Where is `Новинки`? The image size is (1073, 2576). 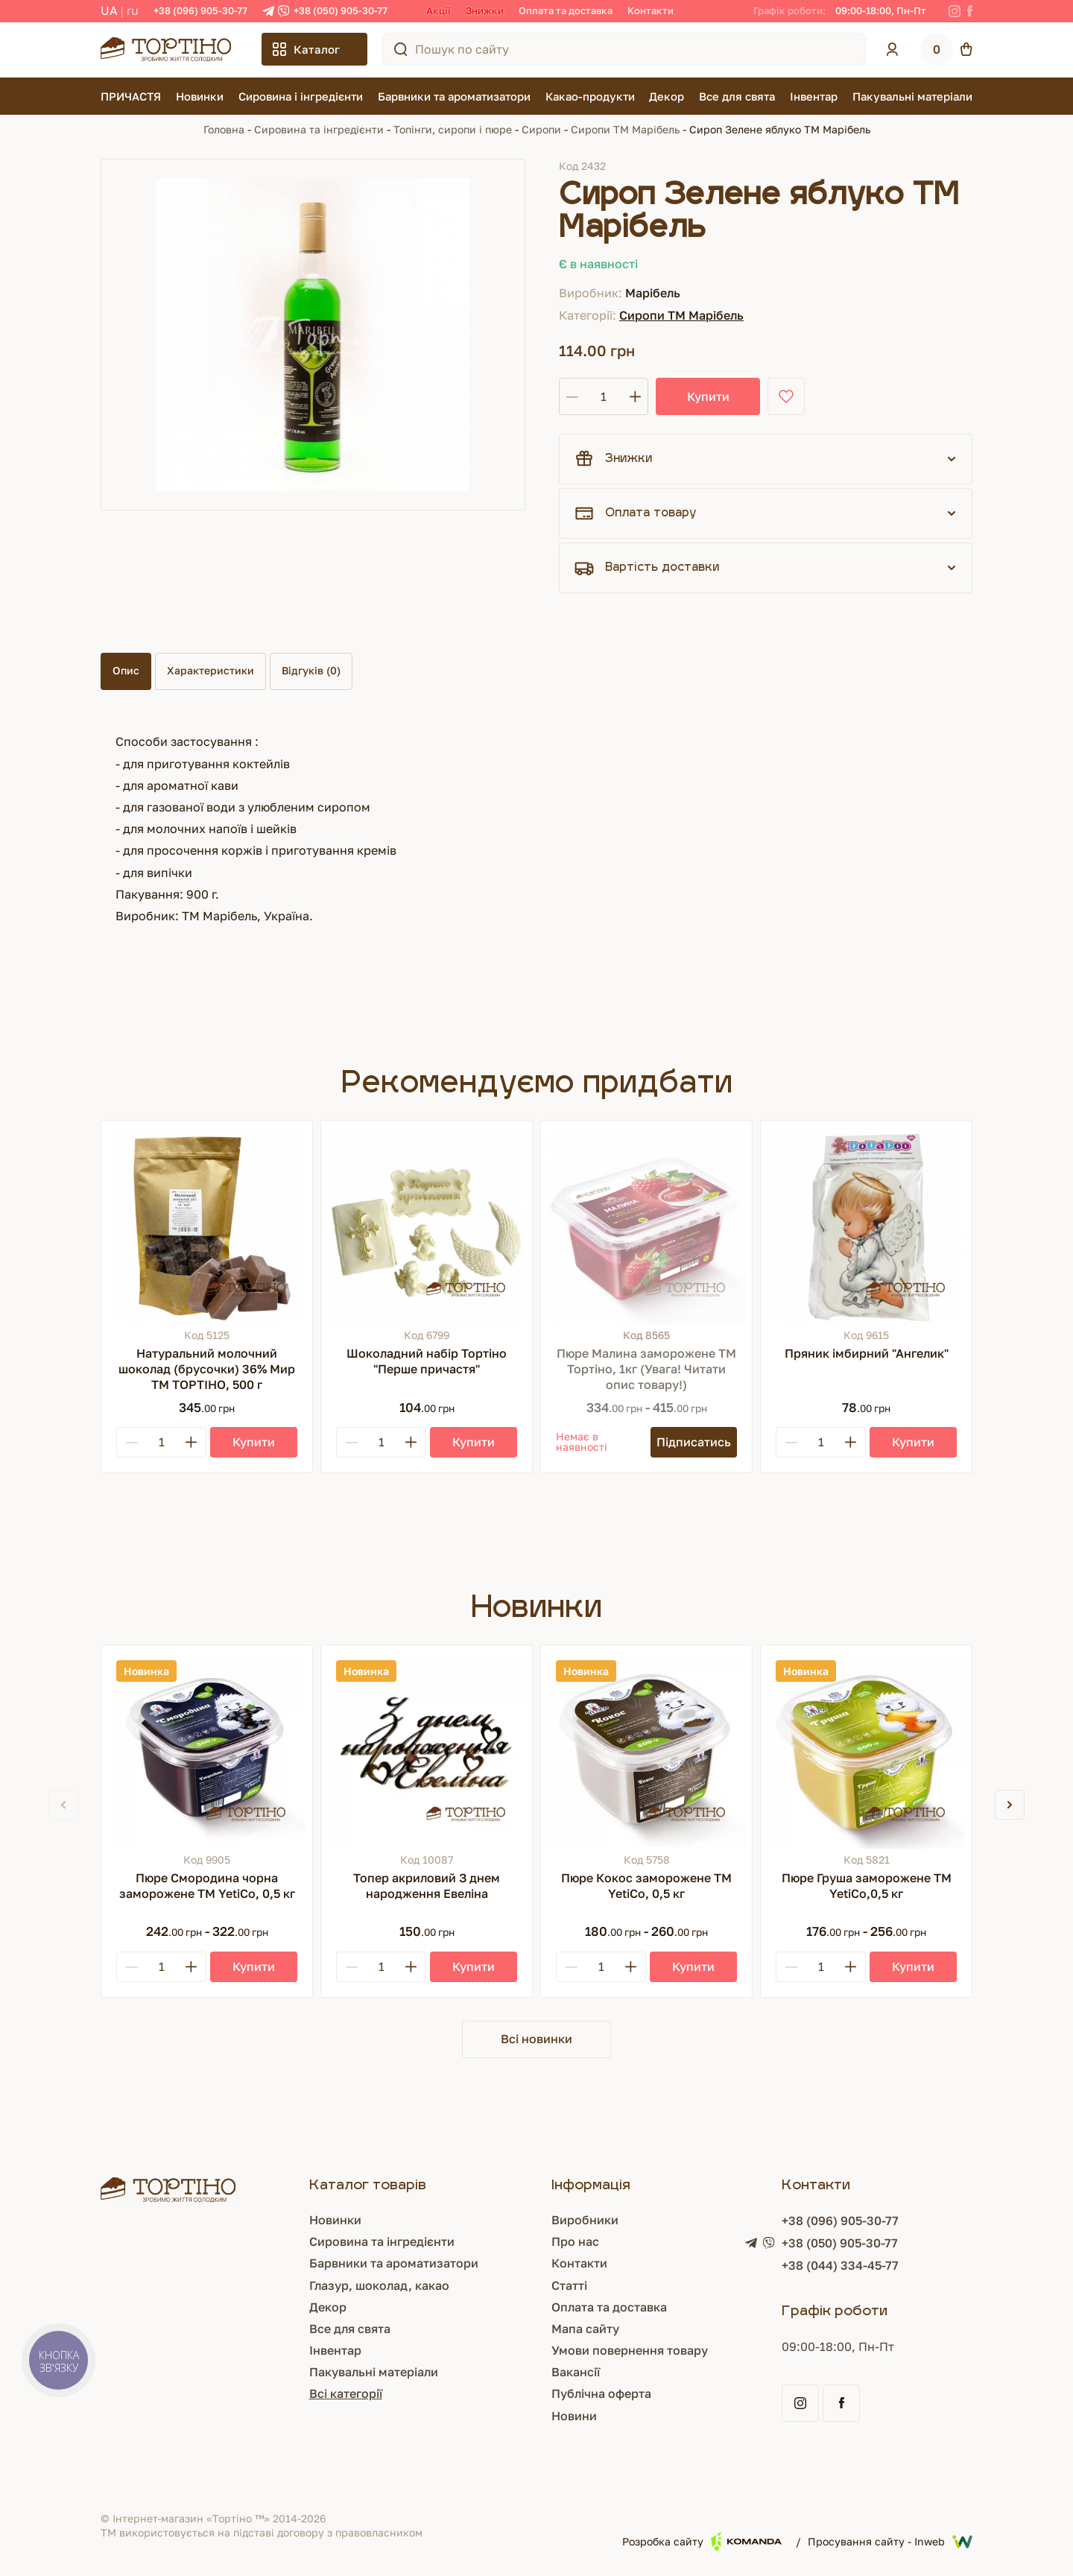
Новинки is located at coordinates (200, 96).